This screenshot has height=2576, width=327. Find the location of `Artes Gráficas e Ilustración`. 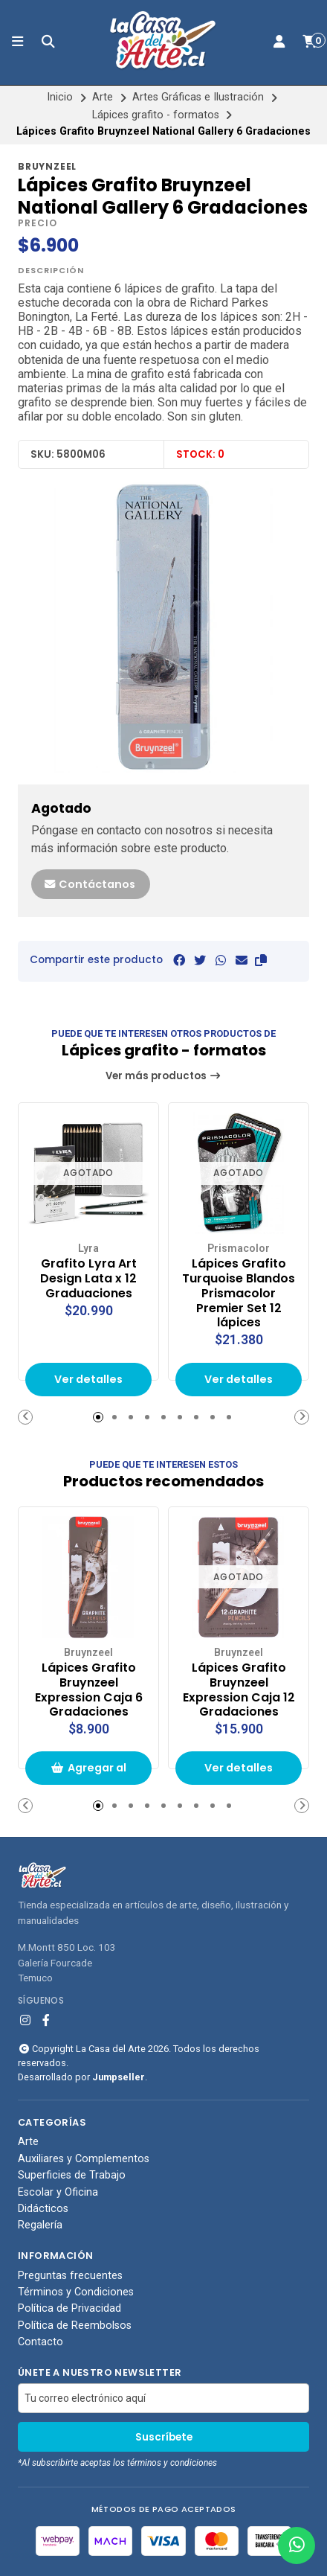

Artes Gráficas e Ilustración is located at coordinates (198, 97).